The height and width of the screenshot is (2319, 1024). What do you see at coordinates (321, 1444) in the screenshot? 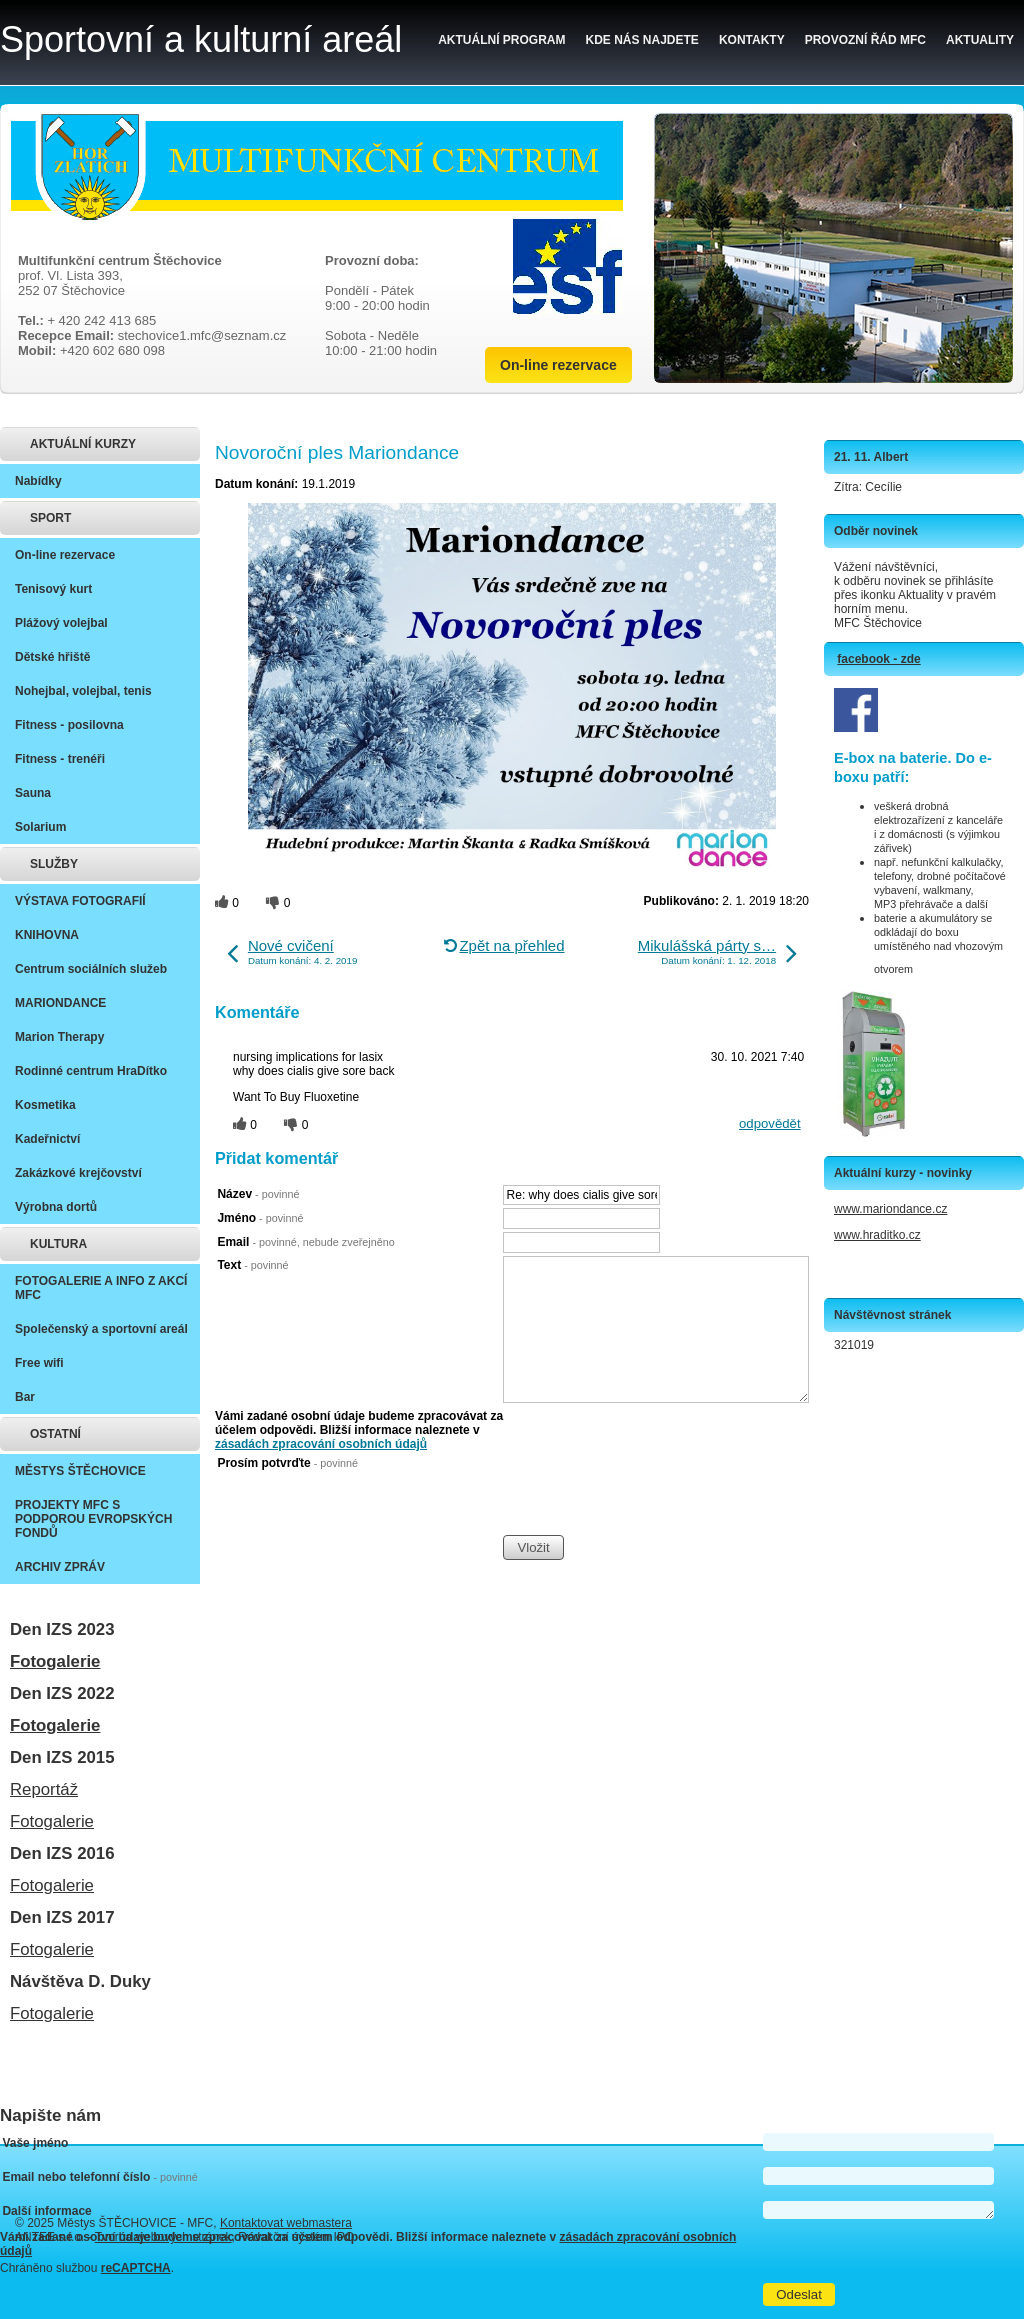
I see `zásadách zpracování osobních údajů` at bounding box center [321, 1444].